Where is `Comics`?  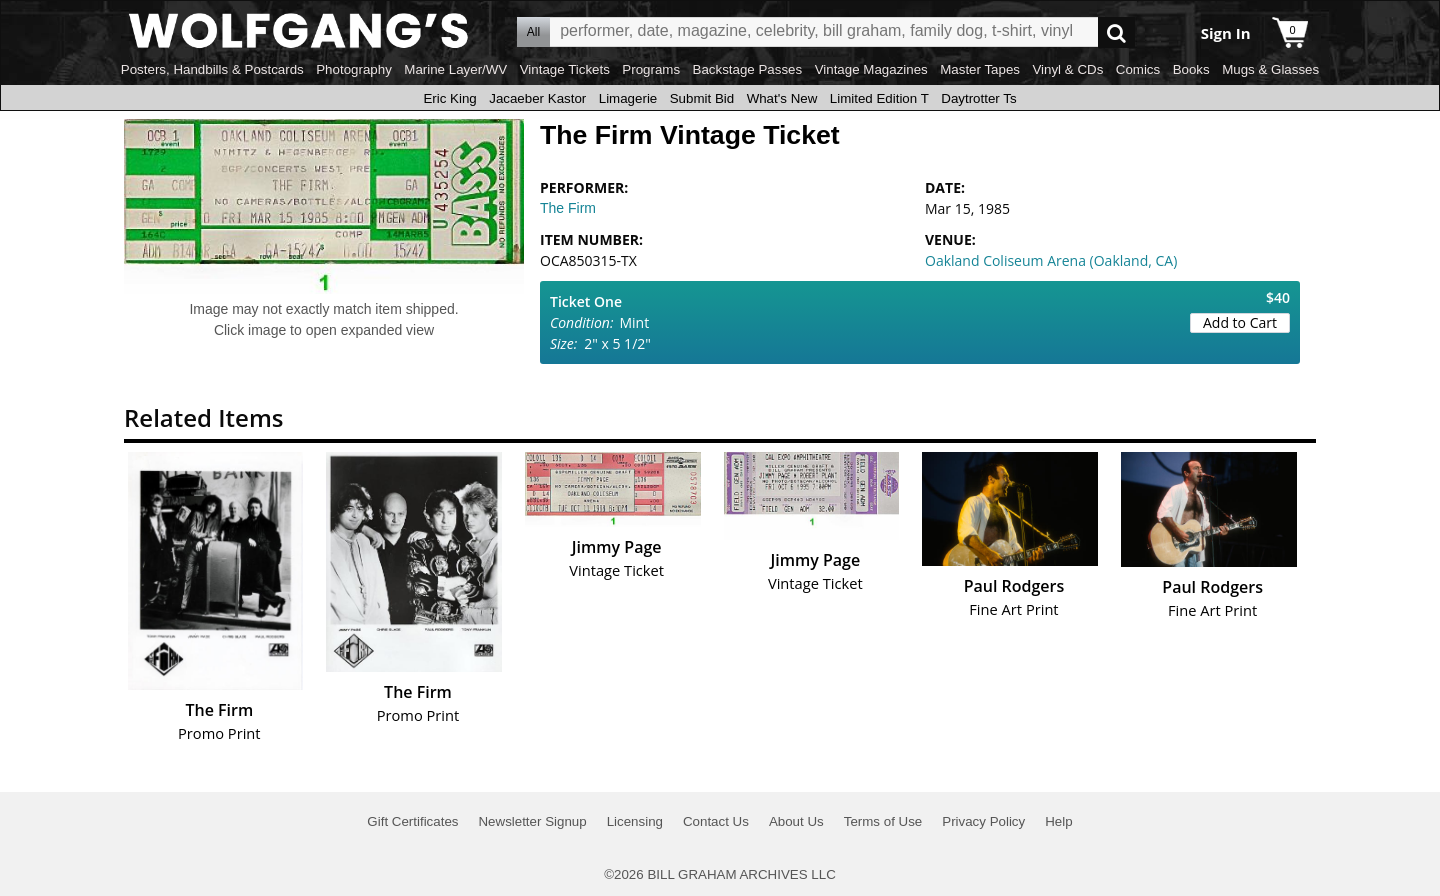 Comics is located at coordinates (1138, 69).